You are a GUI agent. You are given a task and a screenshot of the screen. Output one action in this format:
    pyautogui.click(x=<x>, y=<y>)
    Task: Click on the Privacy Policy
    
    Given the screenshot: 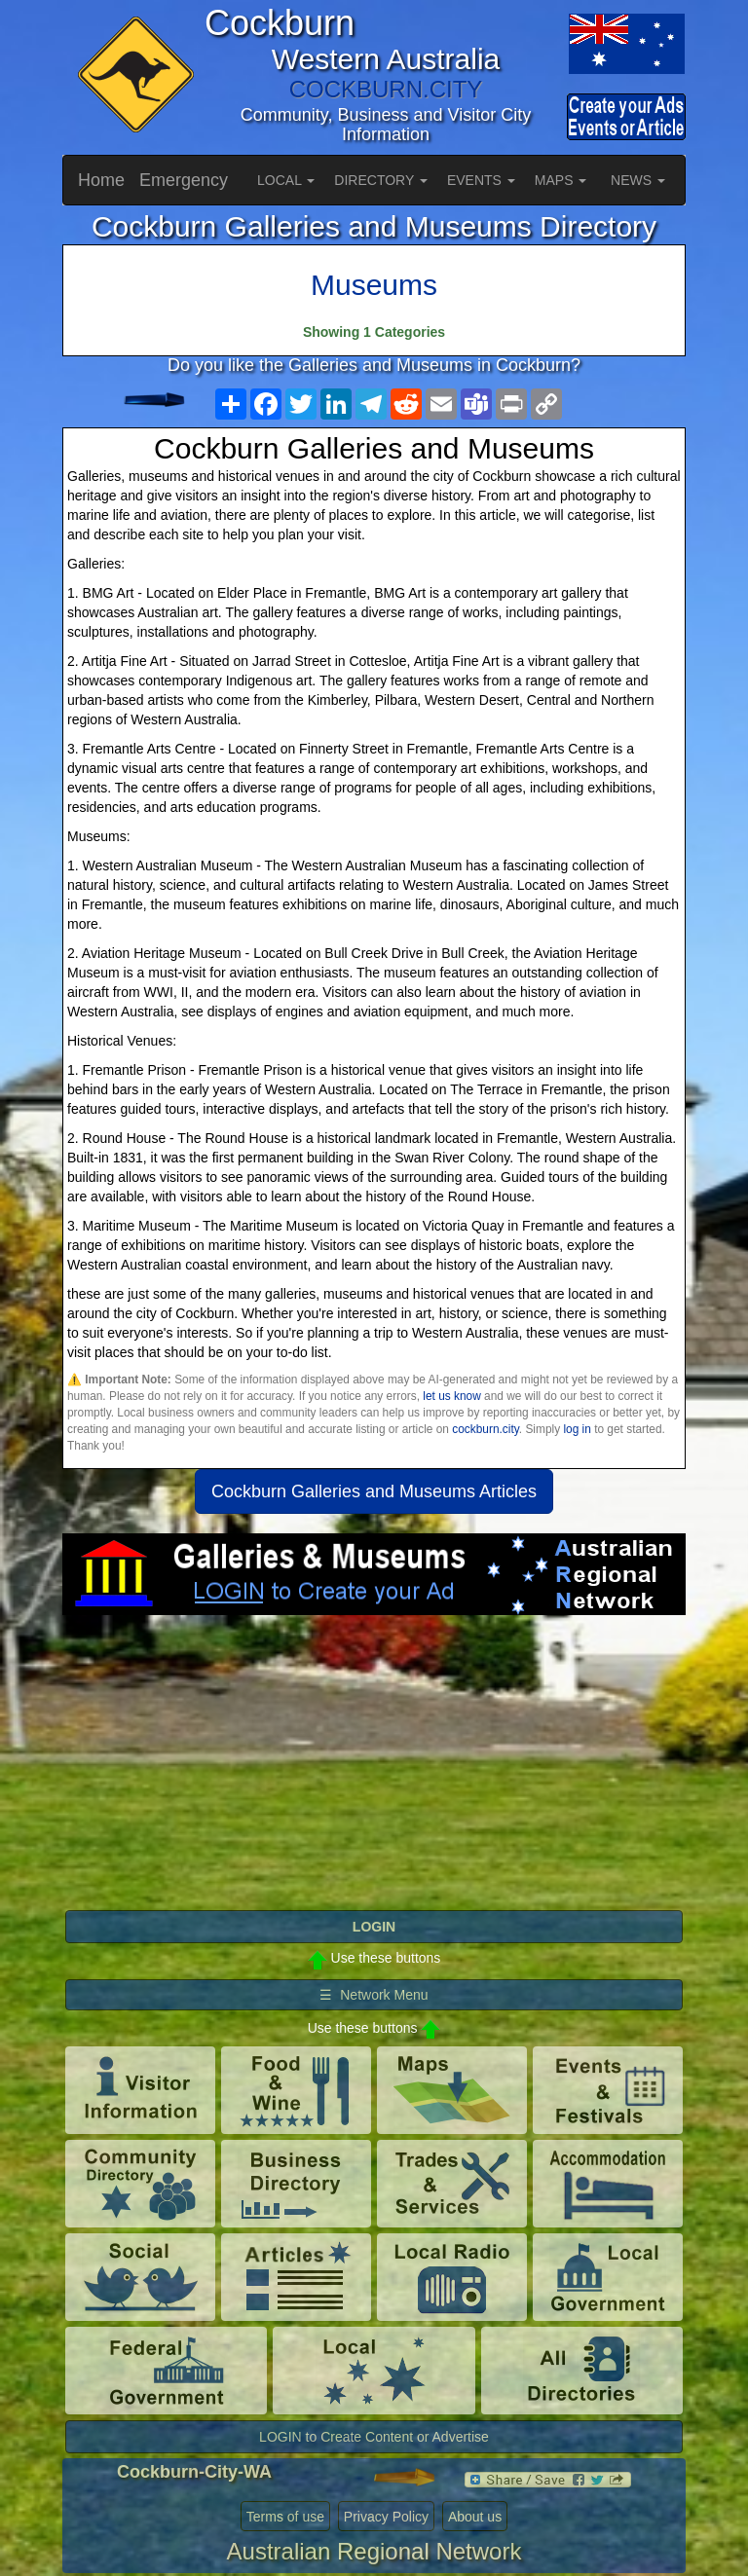 What is the action you would take?
    pyautogui.click(x=386, y=2516)
    